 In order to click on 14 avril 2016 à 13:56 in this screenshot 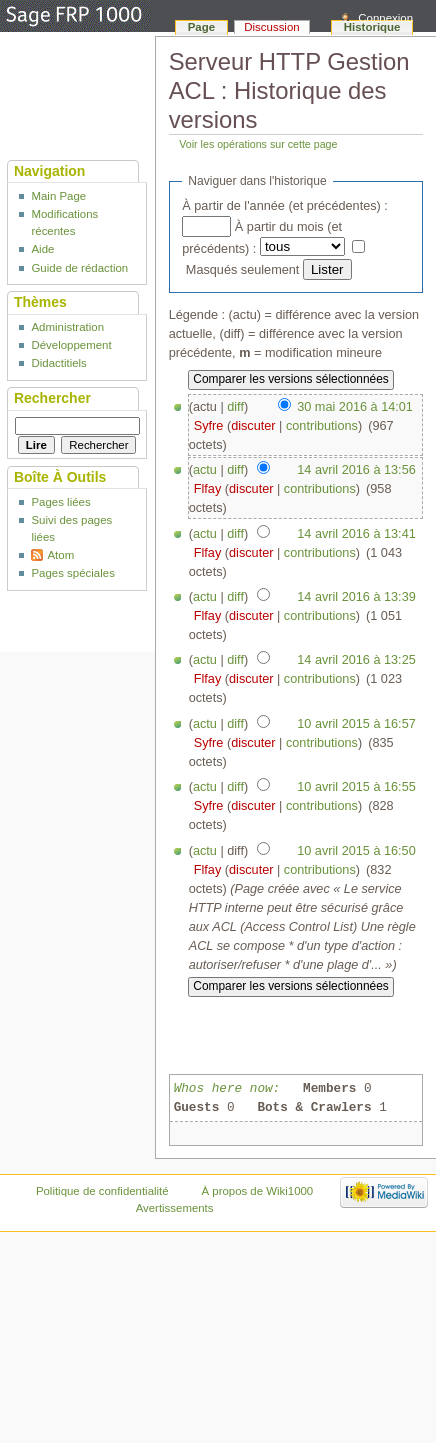, I will do `click(356, 470)`.